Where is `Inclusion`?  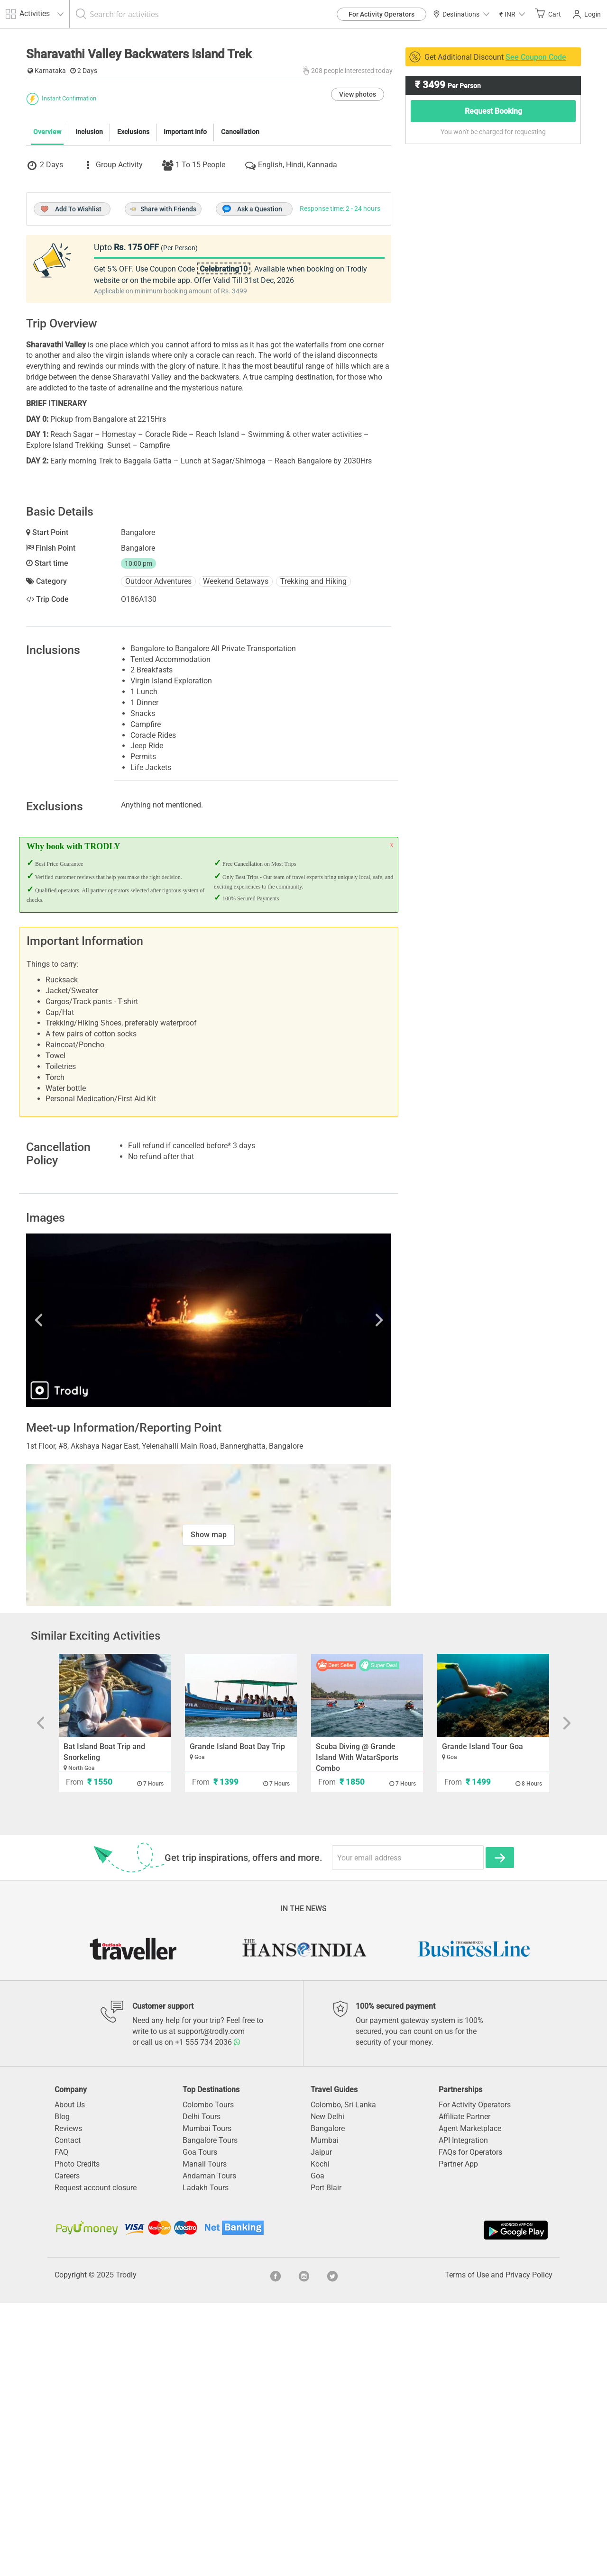 Inclusion is located at coordinates (89, 304).